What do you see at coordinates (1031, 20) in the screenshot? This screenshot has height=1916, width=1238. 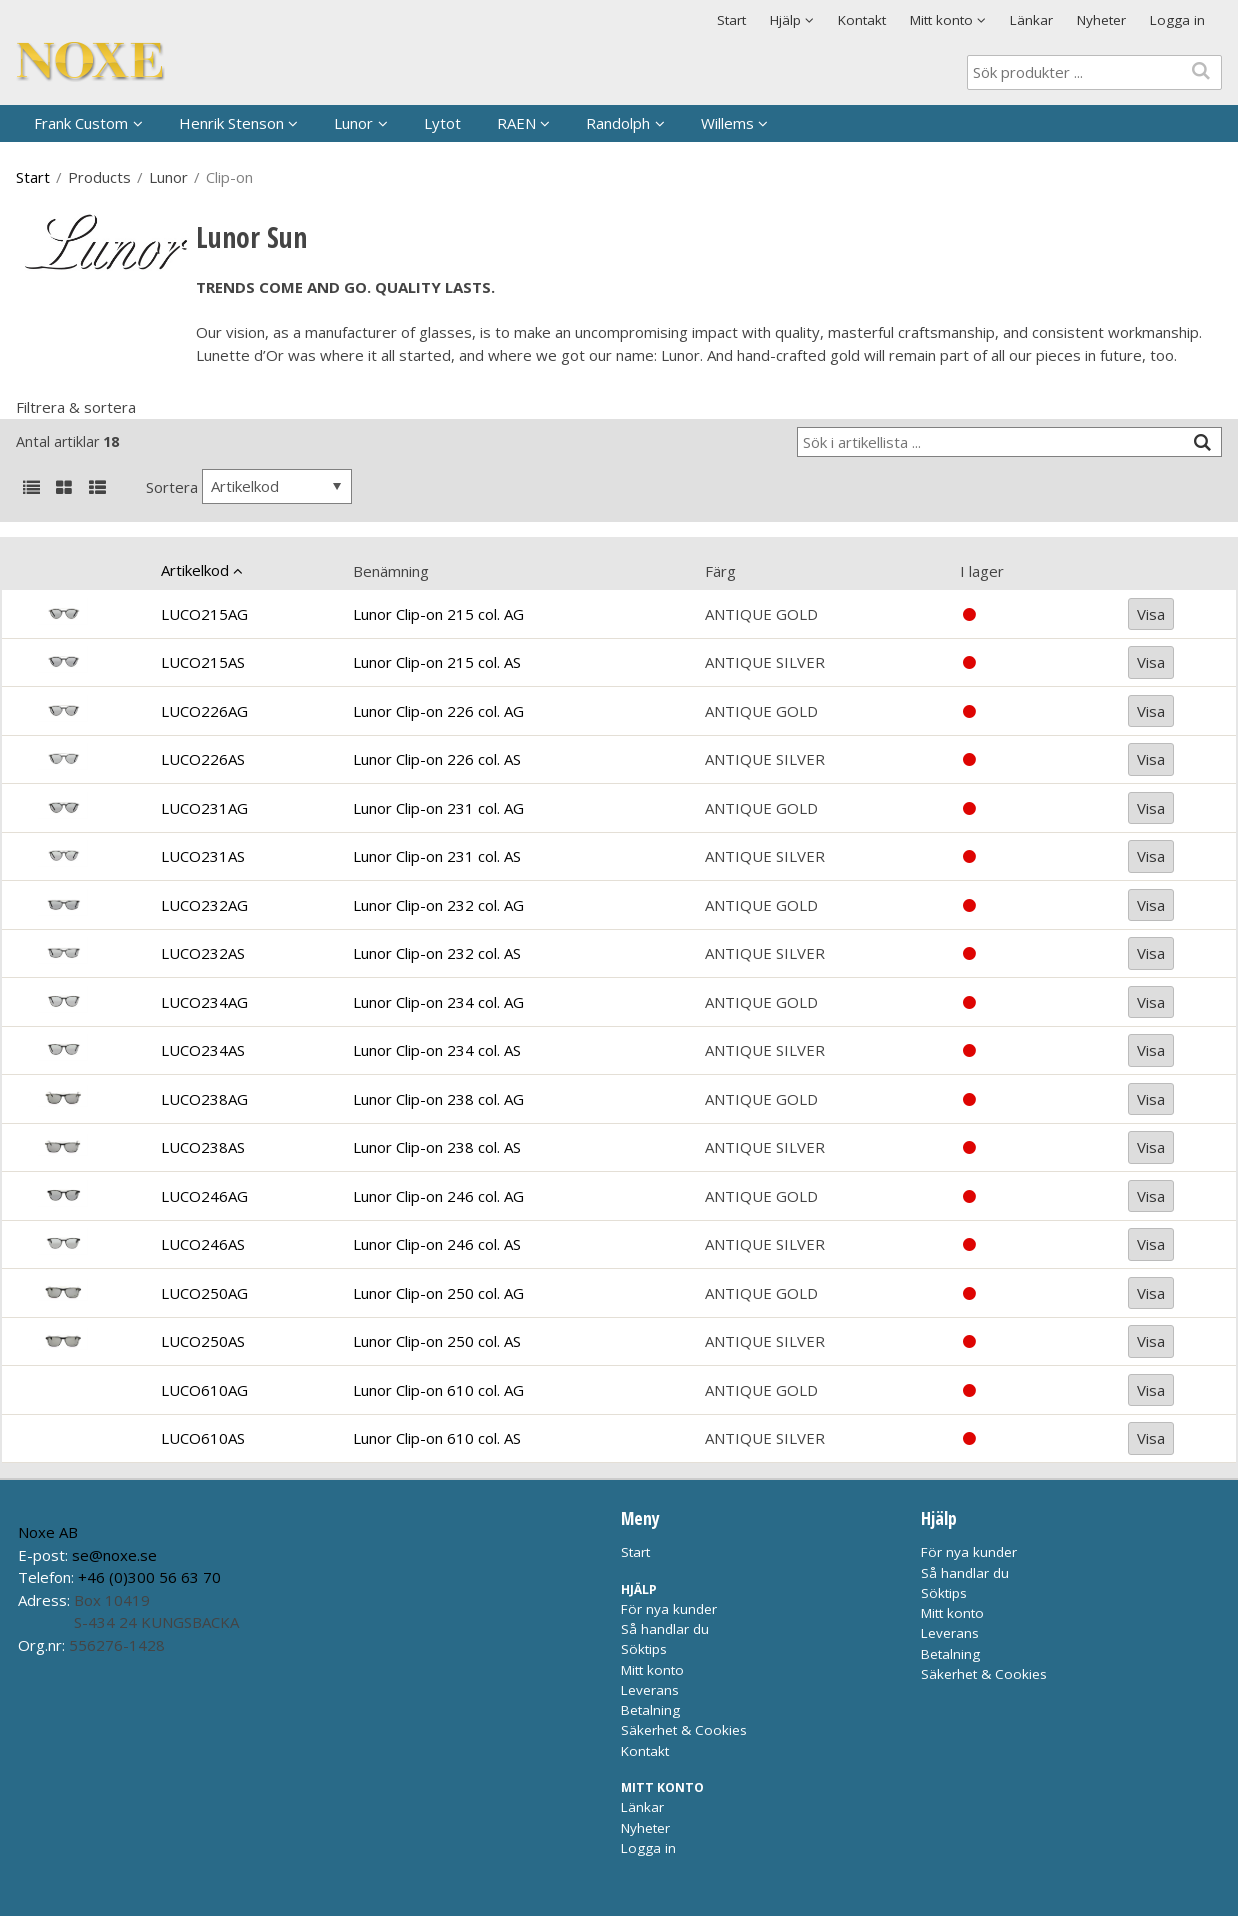 I see `Länkar` at bounding box center [1031, 20].